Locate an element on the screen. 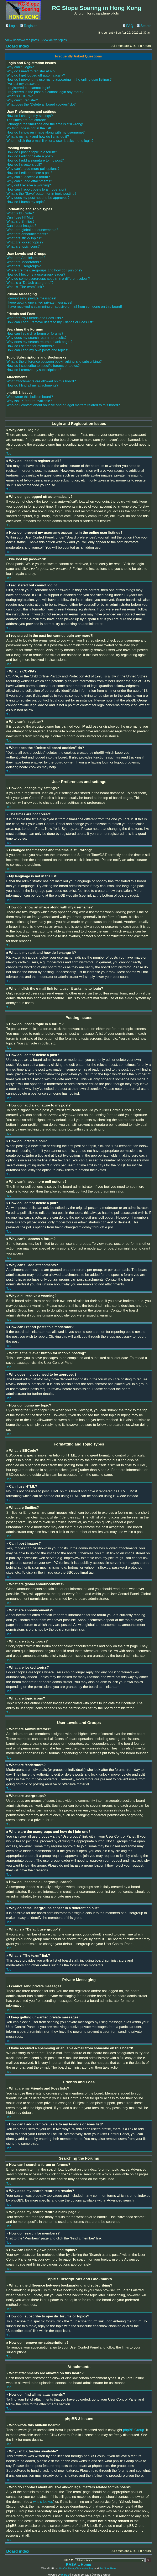  Clearwater Bay is located at coordinates (84, 2568).